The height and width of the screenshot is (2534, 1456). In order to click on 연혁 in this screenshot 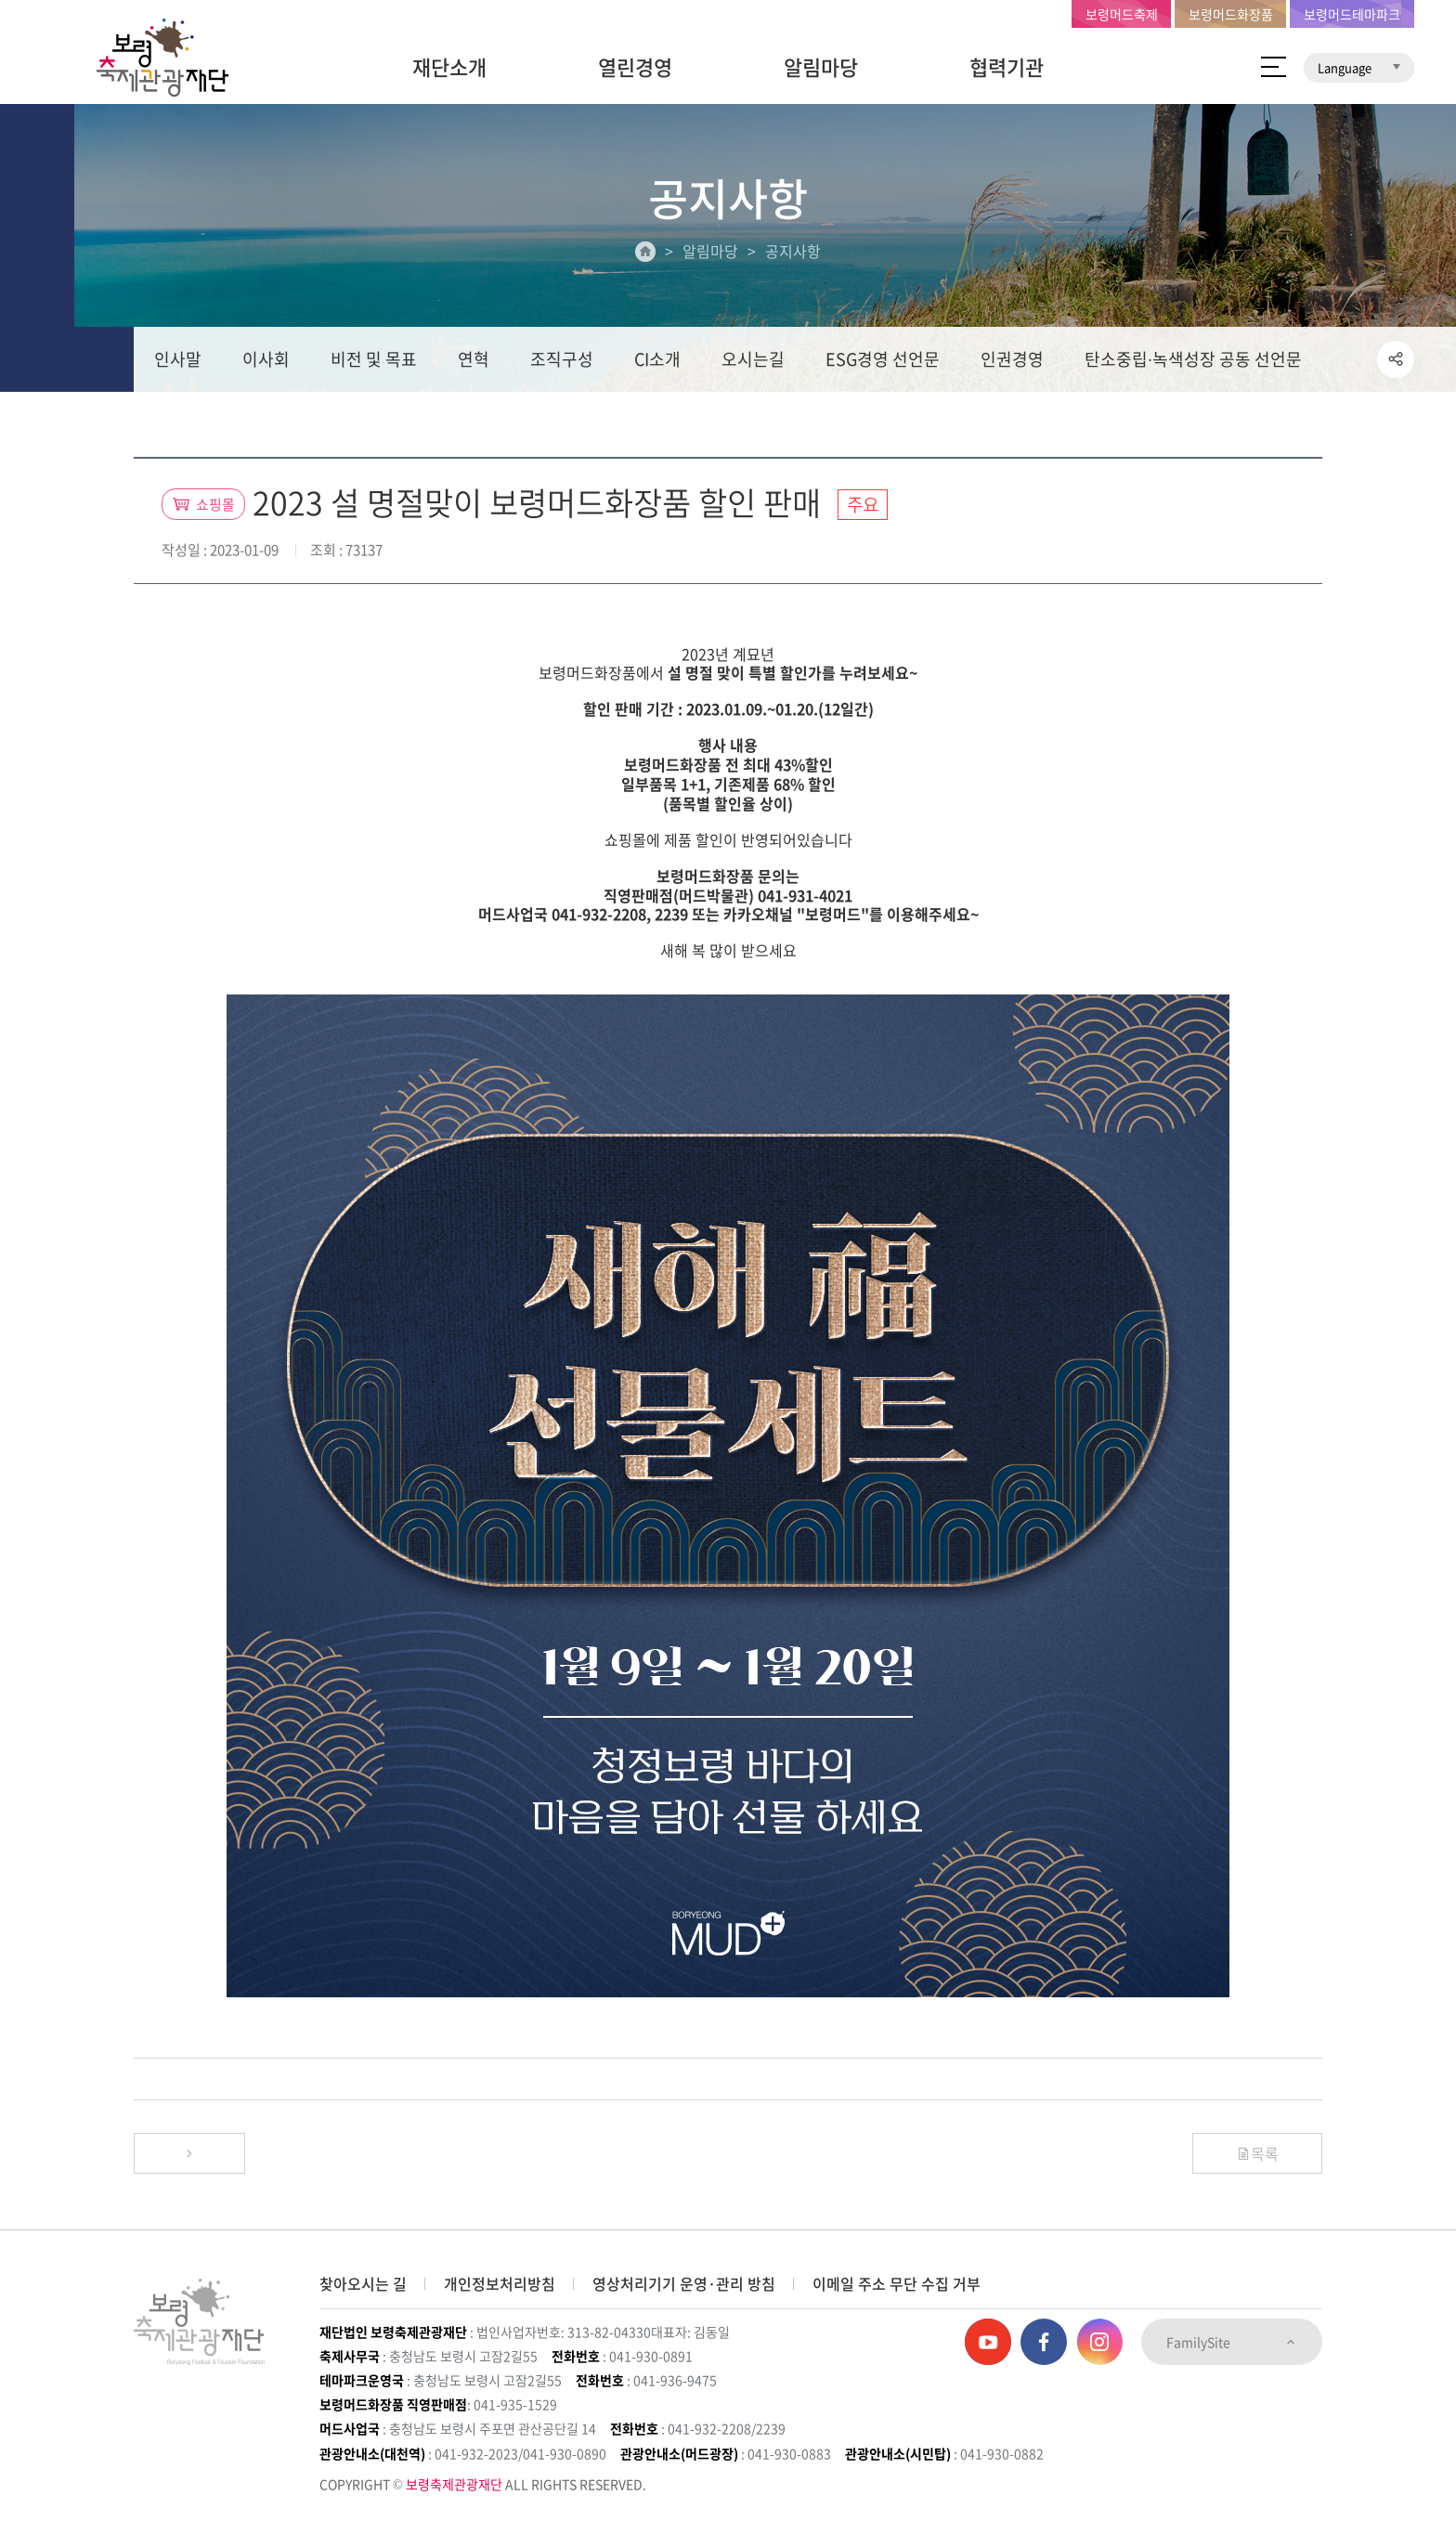, I will do `click(473, 358)`.